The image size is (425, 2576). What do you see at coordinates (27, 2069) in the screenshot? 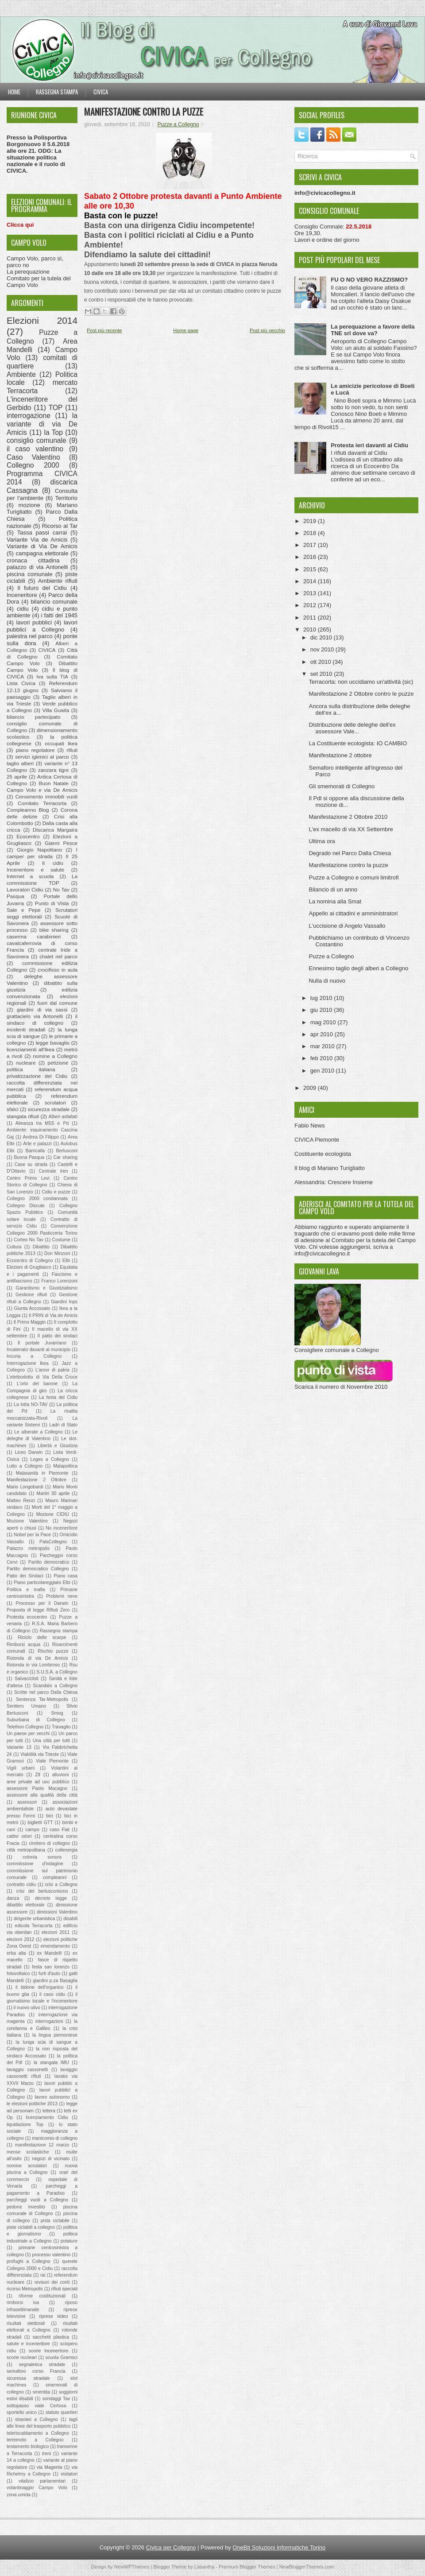
I see `lavaggio cassonetti` at bounding box center [27, 2069].